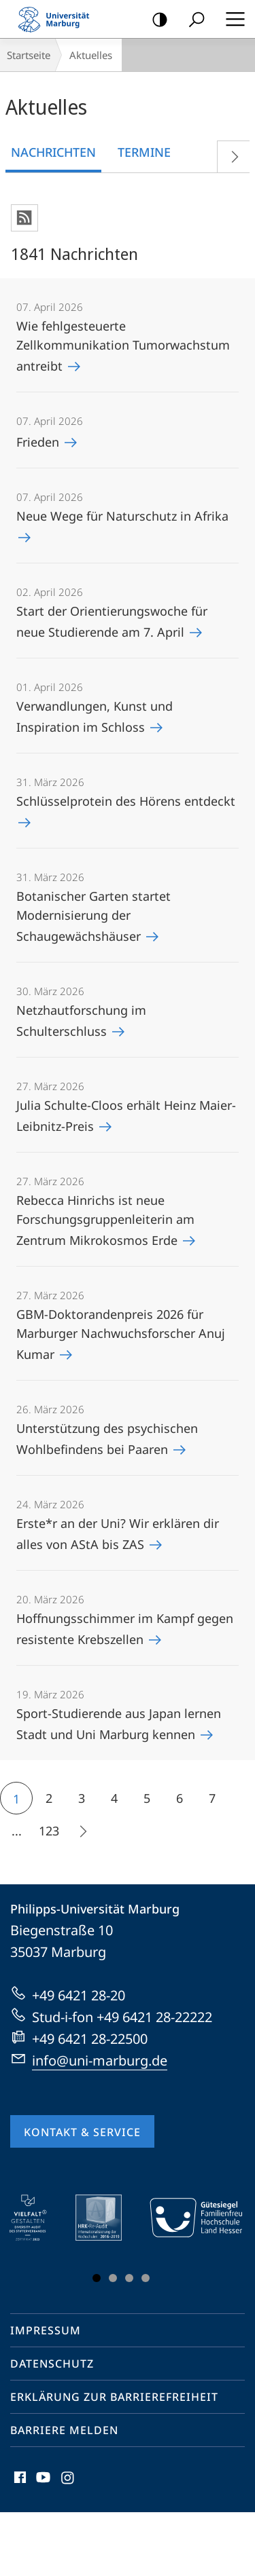  I want to click on Kontrastreiche Version, so click(155, 20).